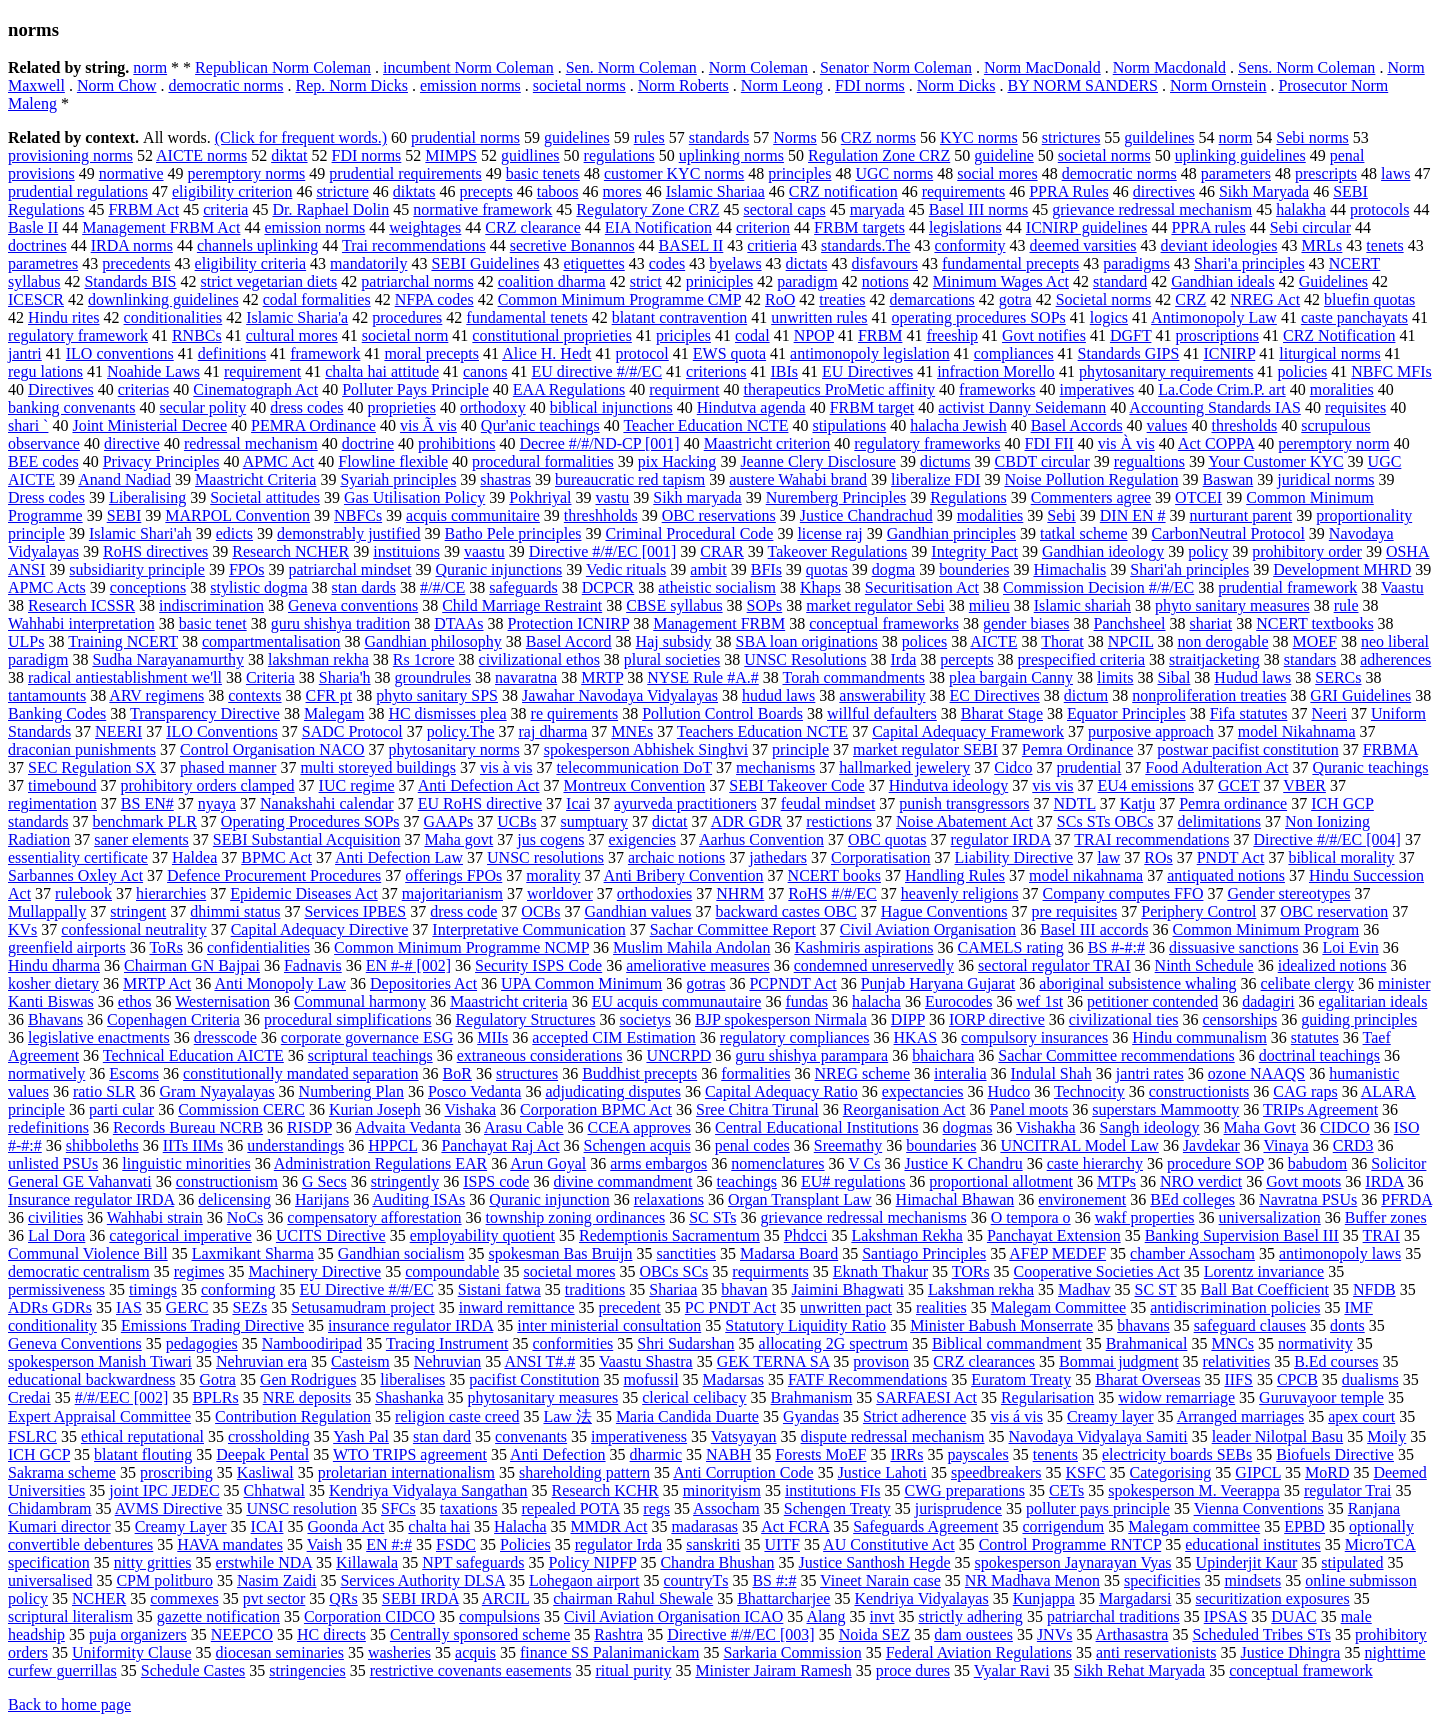 The height and width of the screenshot is (1730, 1440). I want to click on Norm Dicks, so click(956, 85).